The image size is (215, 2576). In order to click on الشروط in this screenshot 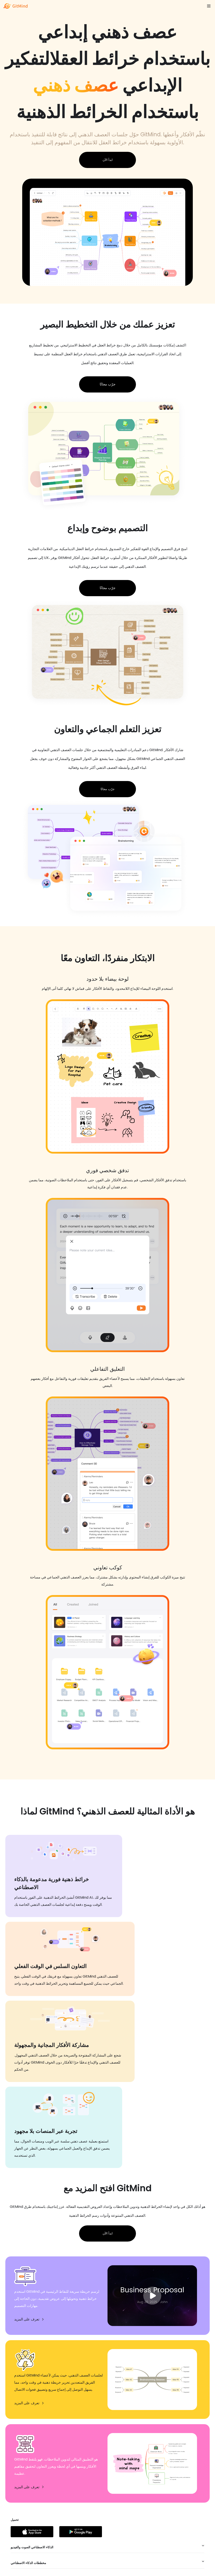, I will do `click(79, 2541)`.